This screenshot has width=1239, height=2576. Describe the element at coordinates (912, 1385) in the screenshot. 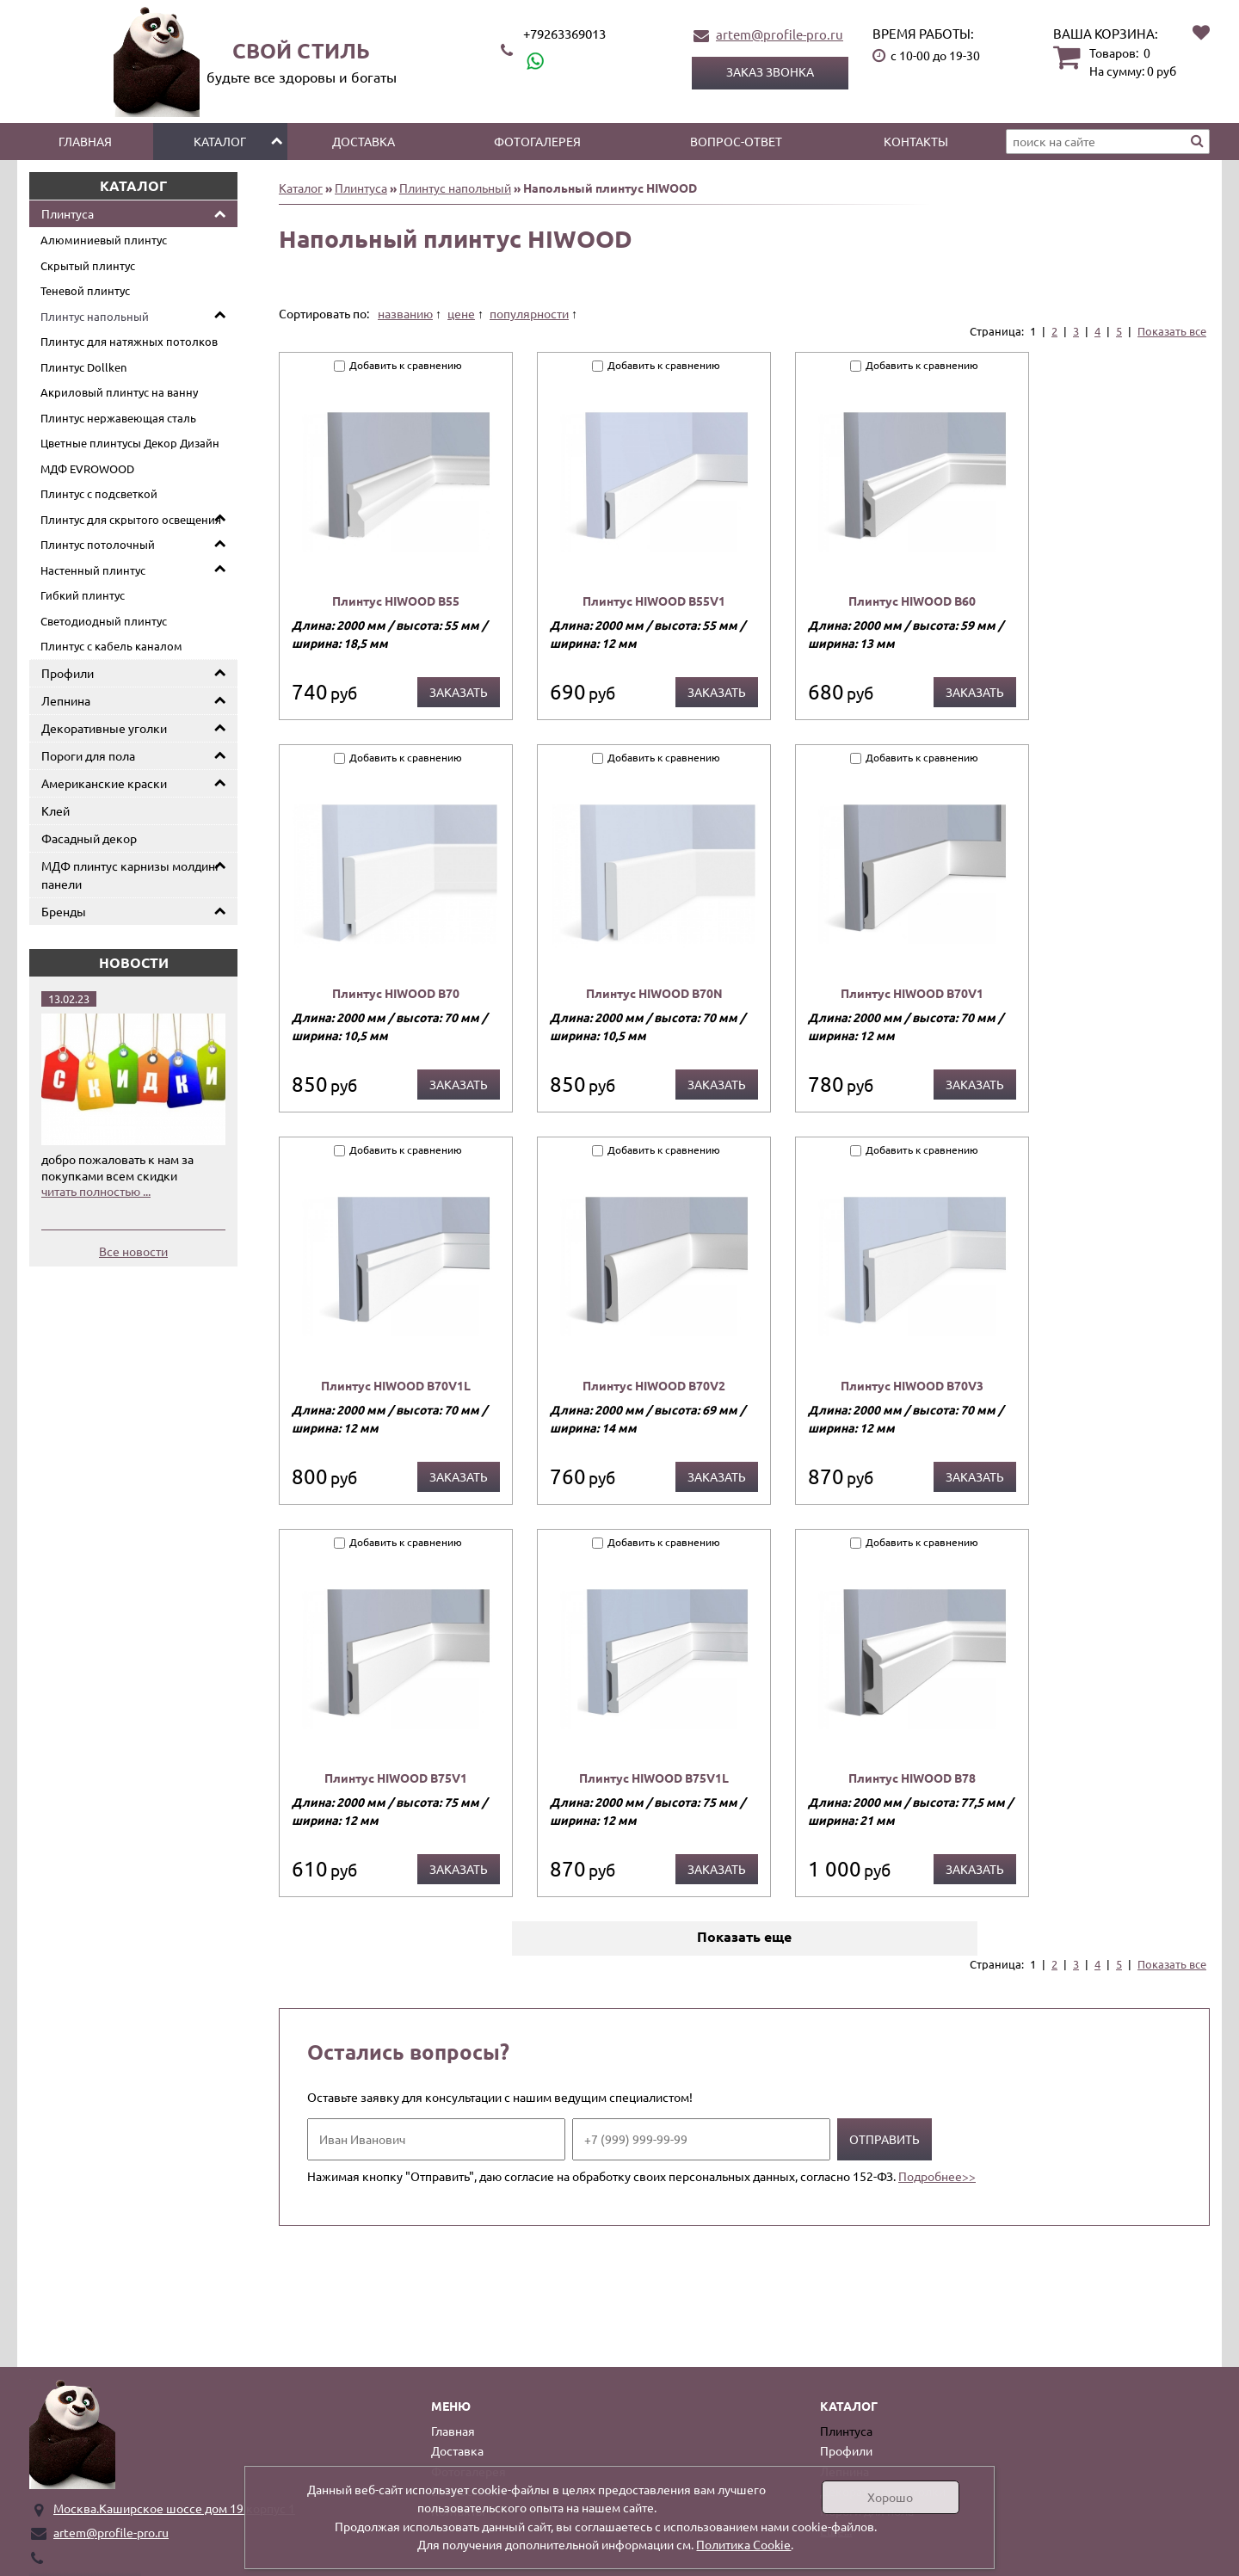

I see `Плинтус HIWOOD B70V3` at that location.